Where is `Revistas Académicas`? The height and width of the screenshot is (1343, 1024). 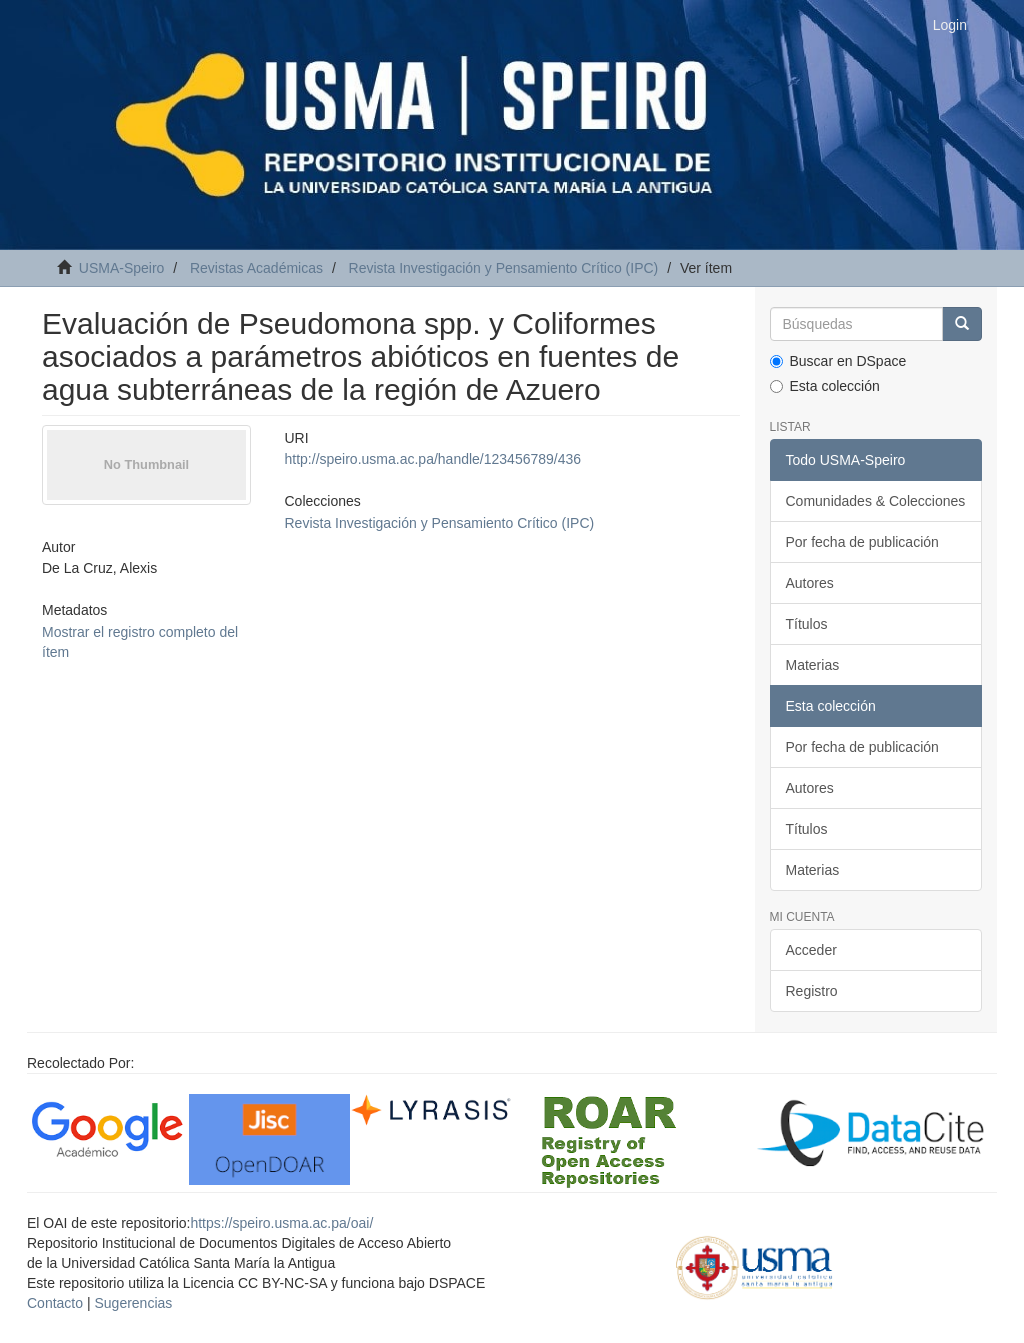 Revistas Académicas is located at coordinates (256, 268).